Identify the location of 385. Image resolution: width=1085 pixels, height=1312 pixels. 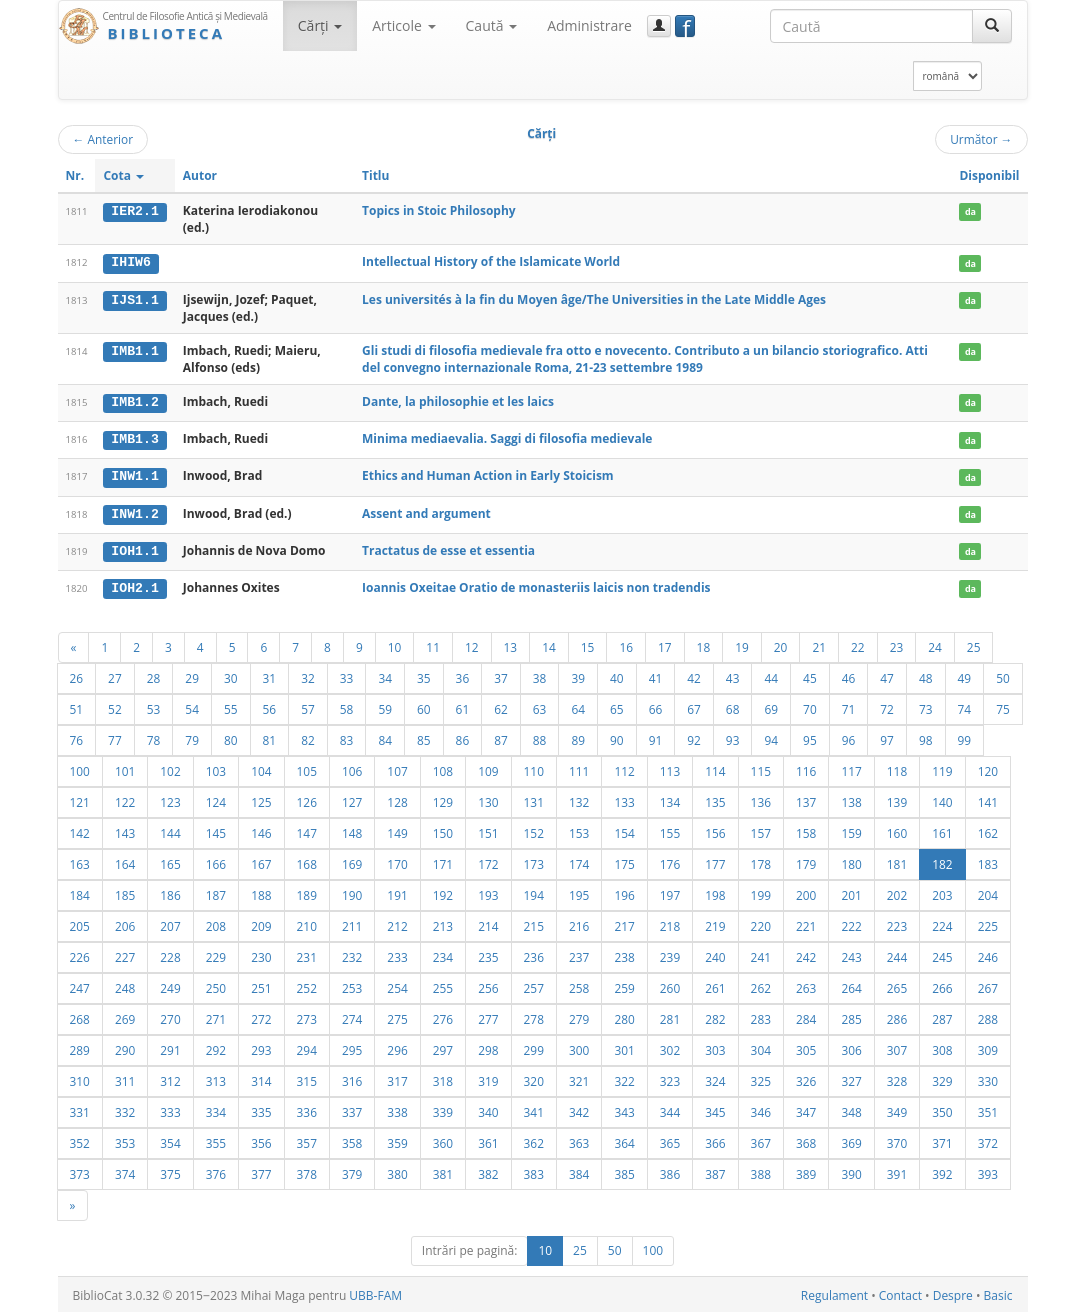
(624, 1171).